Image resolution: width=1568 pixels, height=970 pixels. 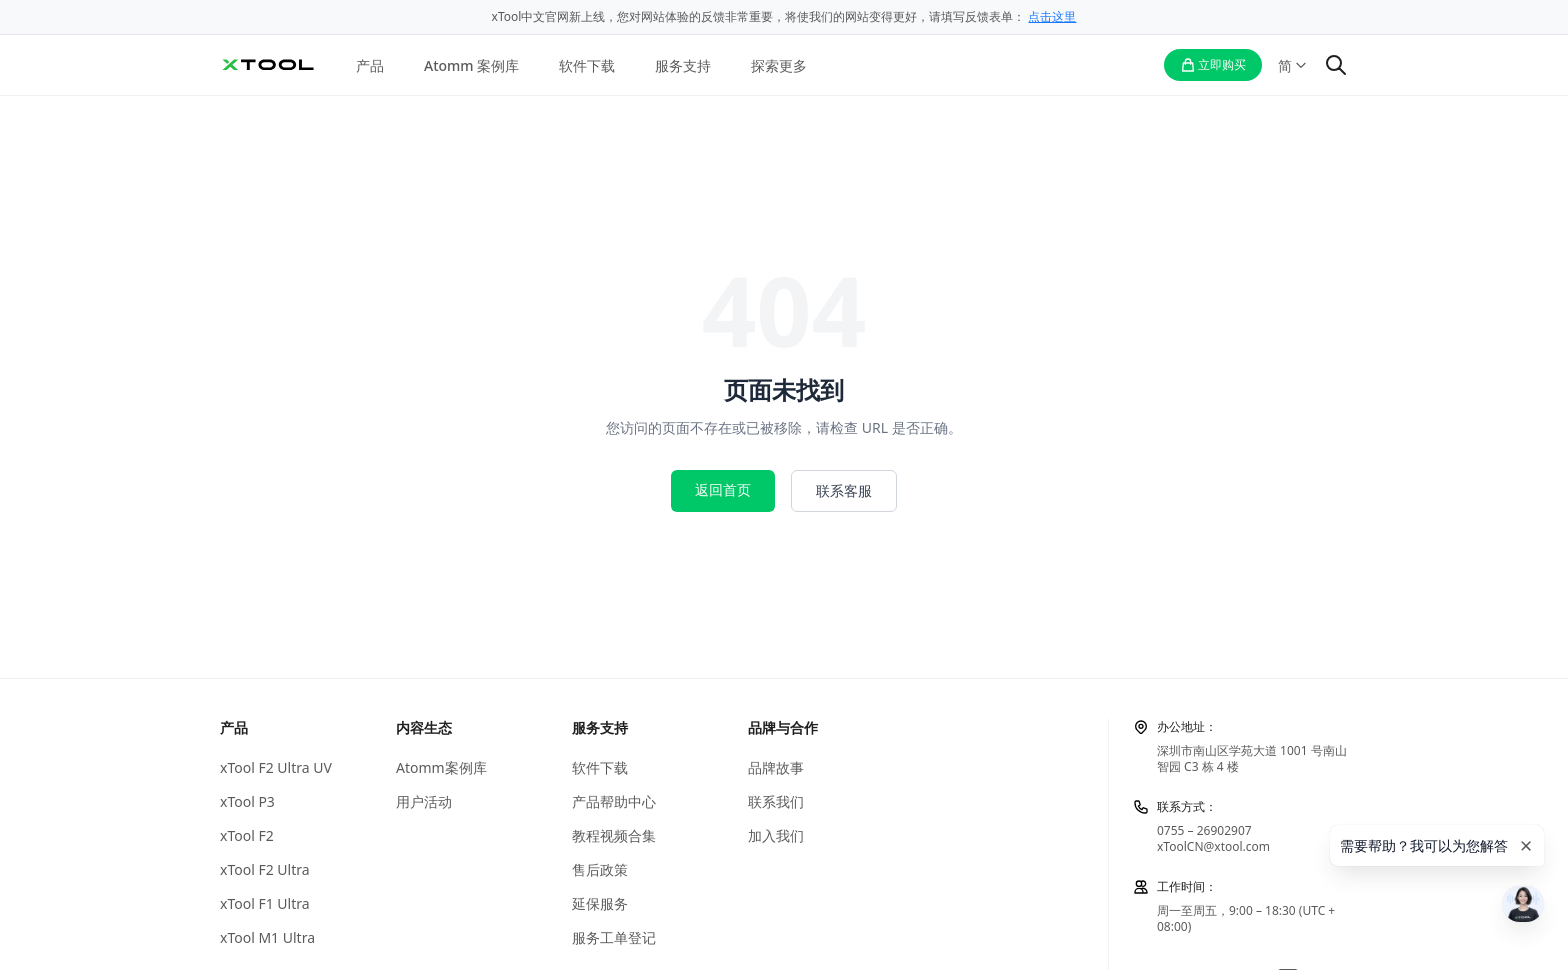 I want to click on xTool F2 Ultra, so click(x=265, y=870).